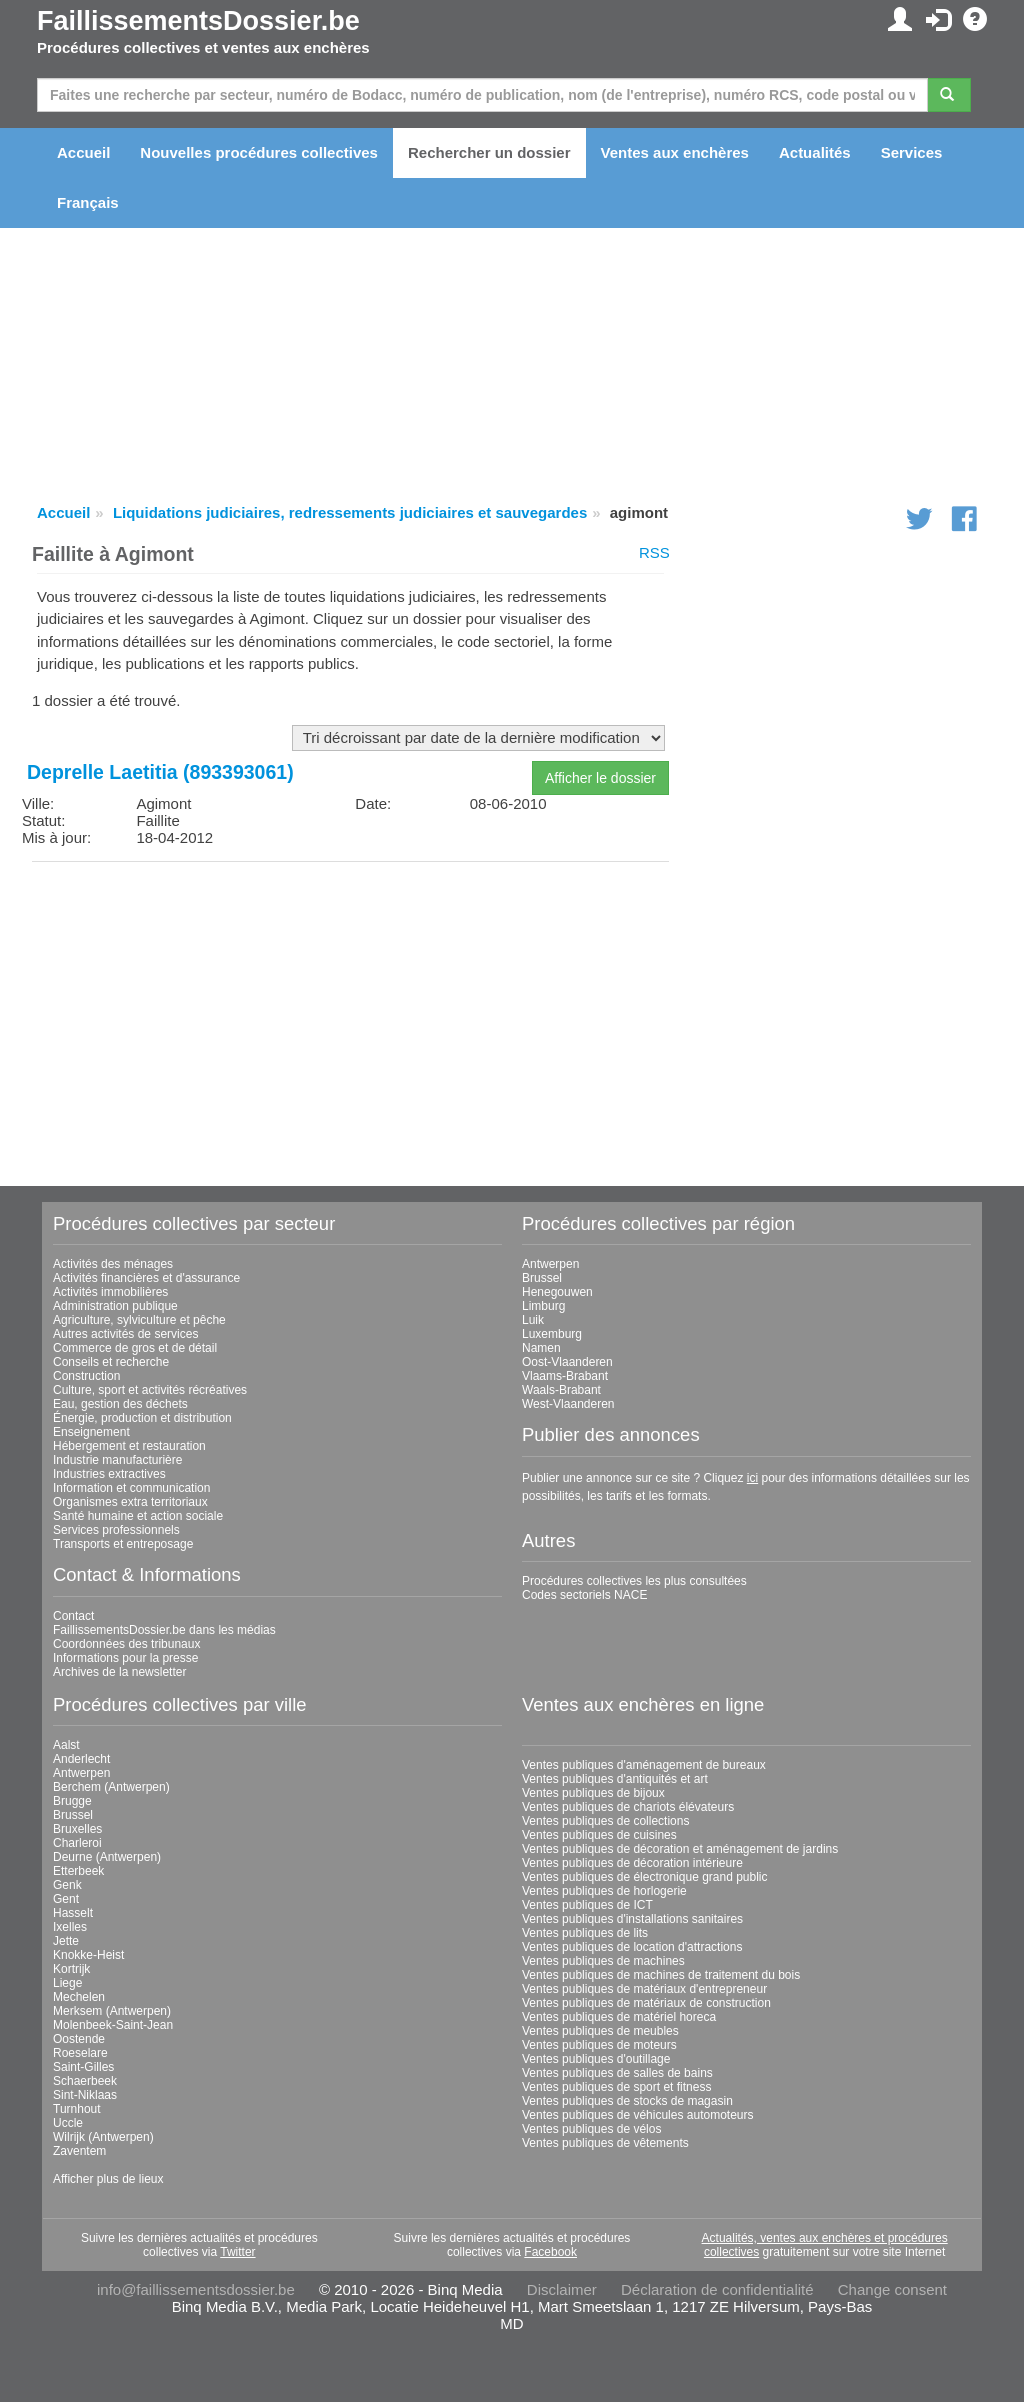 This screenshot has width=1024, height=2402. I want to click on Deurne (Antwerpen), so click(107, 1857).